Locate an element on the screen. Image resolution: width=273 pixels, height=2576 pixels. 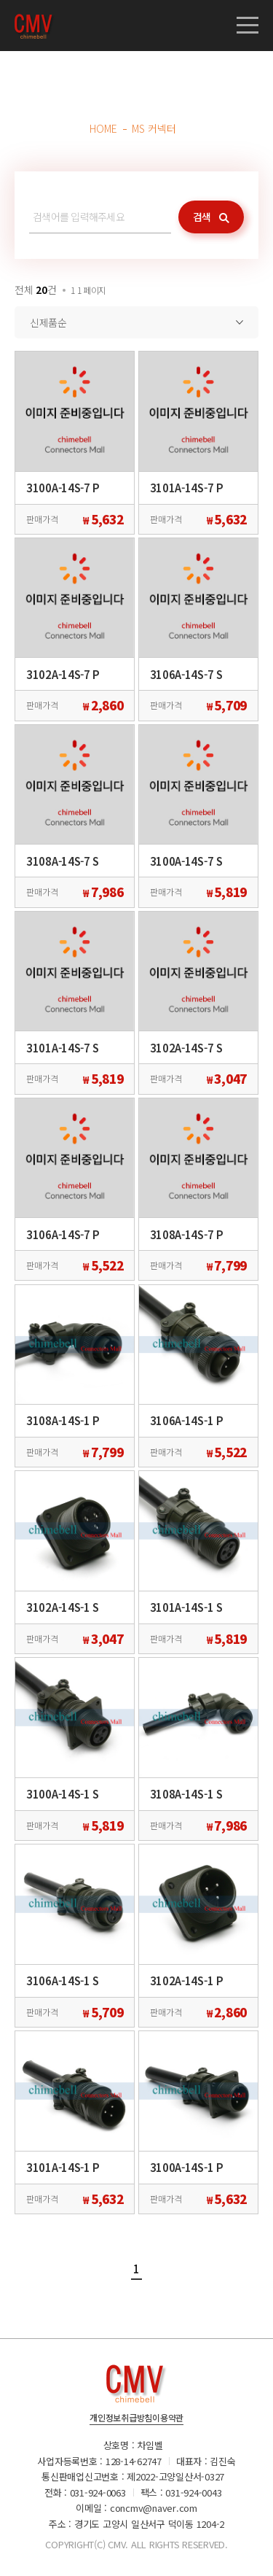
이용약관 is located at coordinates (167, 2418).